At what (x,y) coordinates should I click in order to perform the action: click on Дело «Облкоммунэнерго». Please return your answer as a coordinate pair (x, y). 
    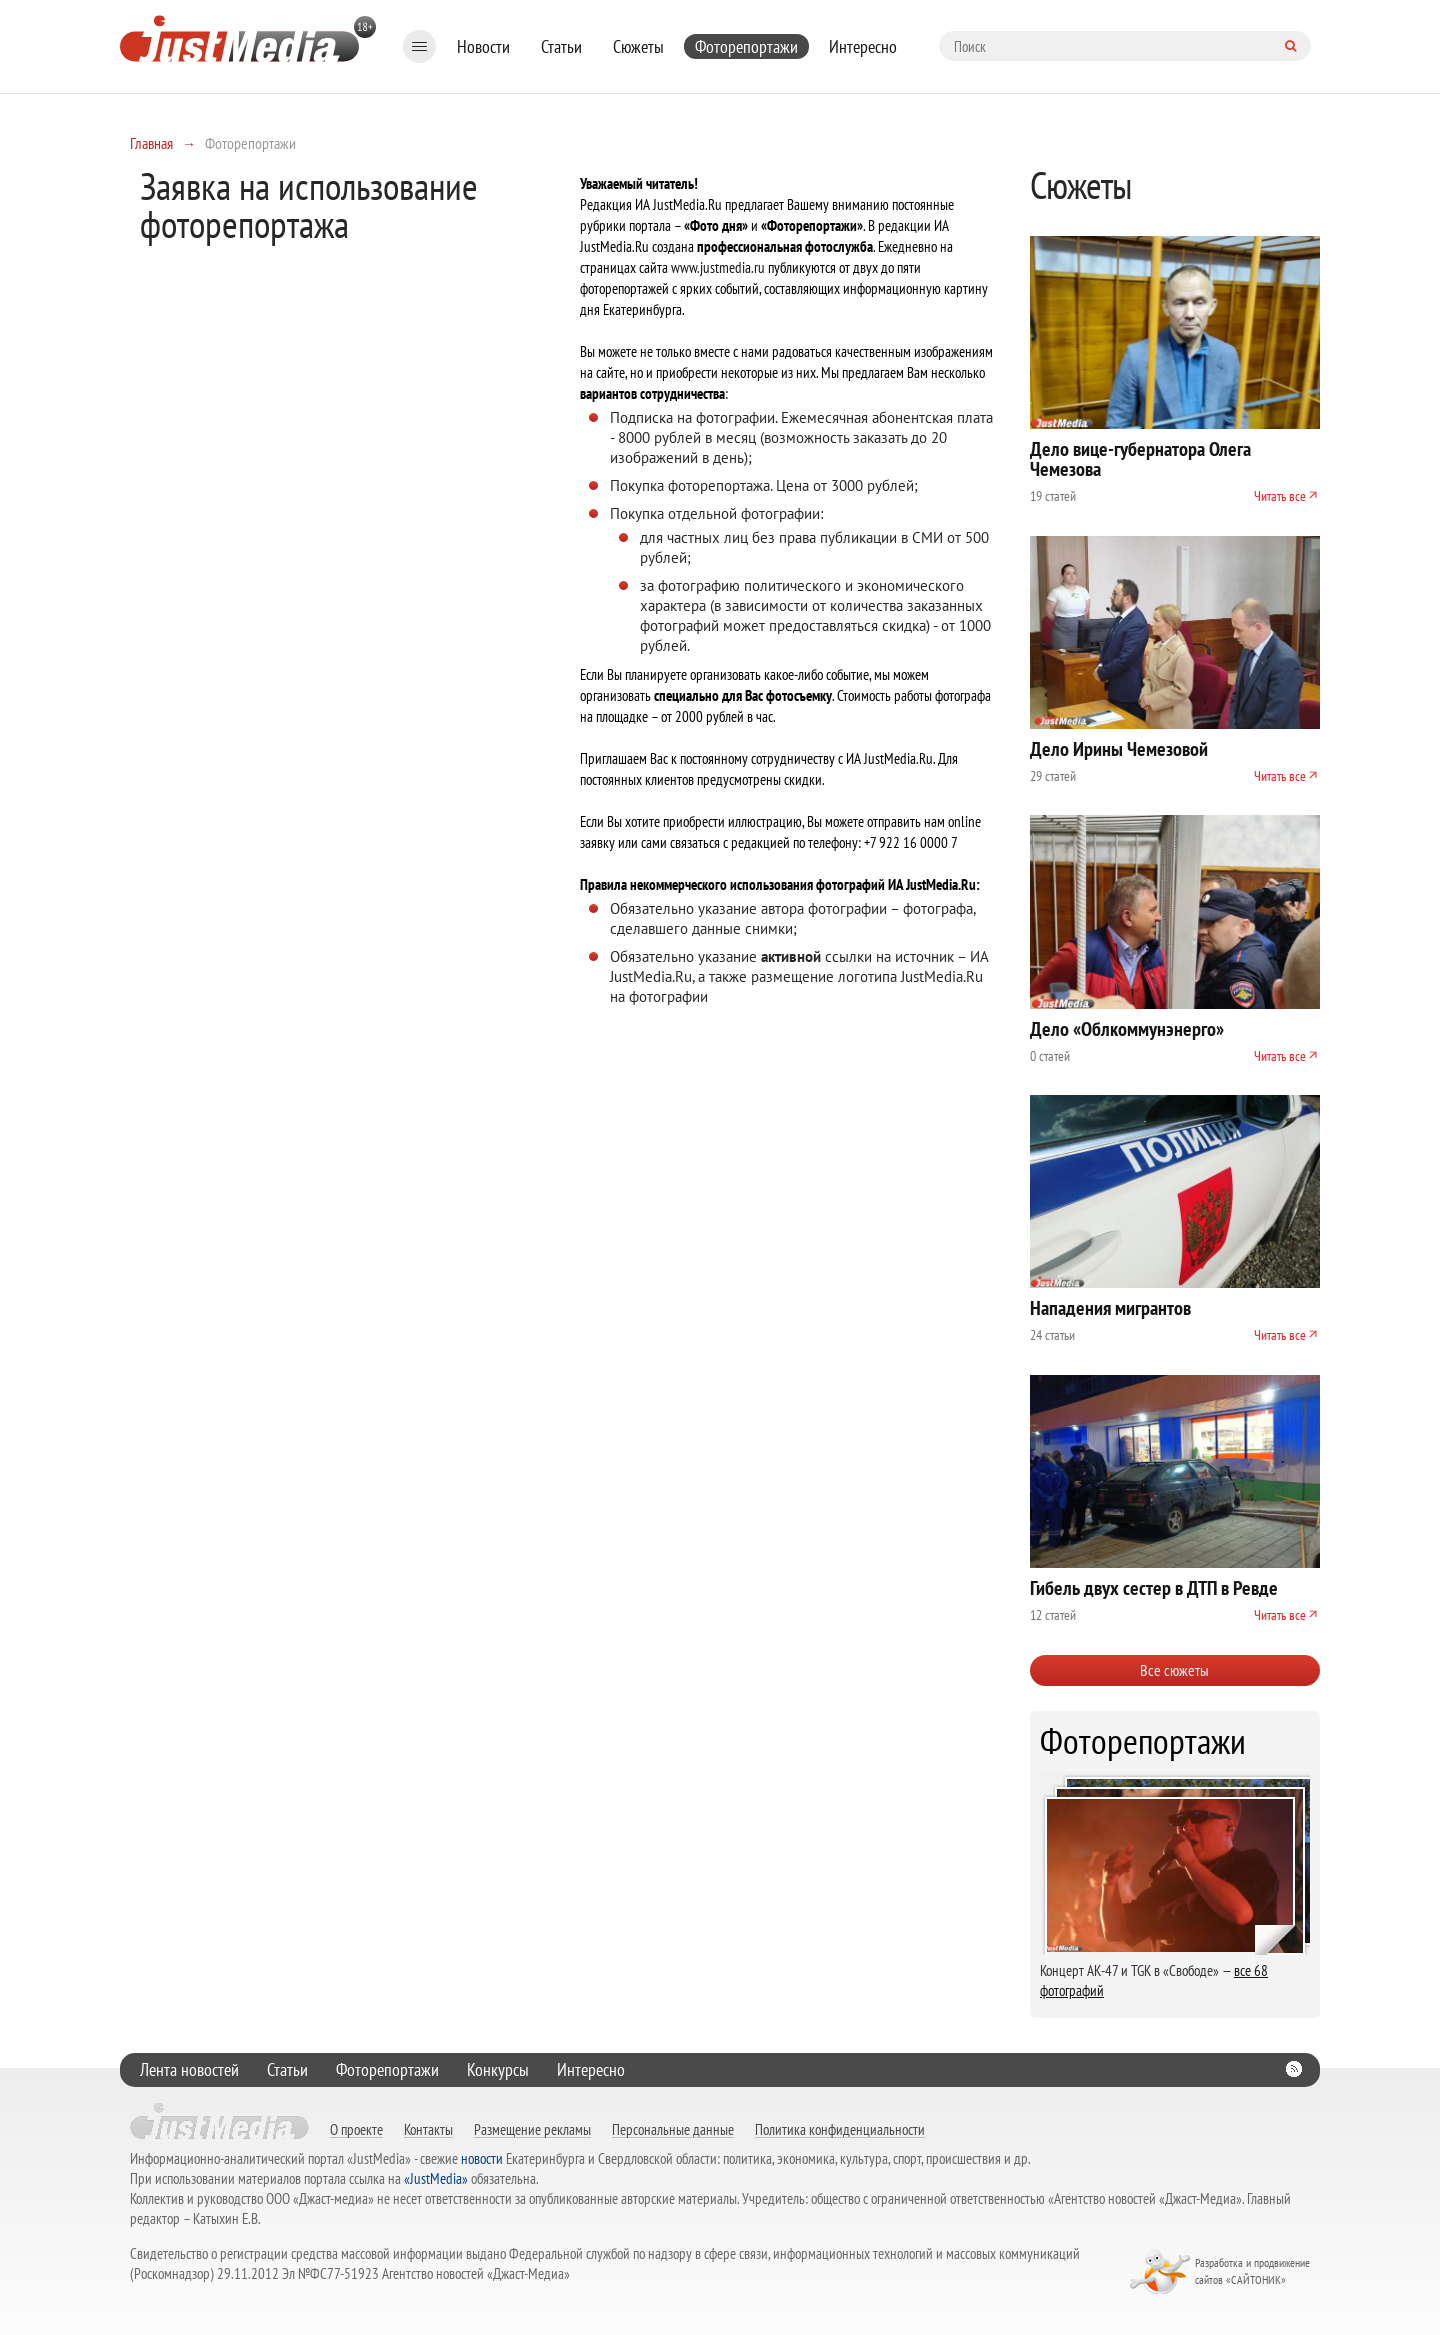
    Looking at the image, I should click on (1127, 1029).